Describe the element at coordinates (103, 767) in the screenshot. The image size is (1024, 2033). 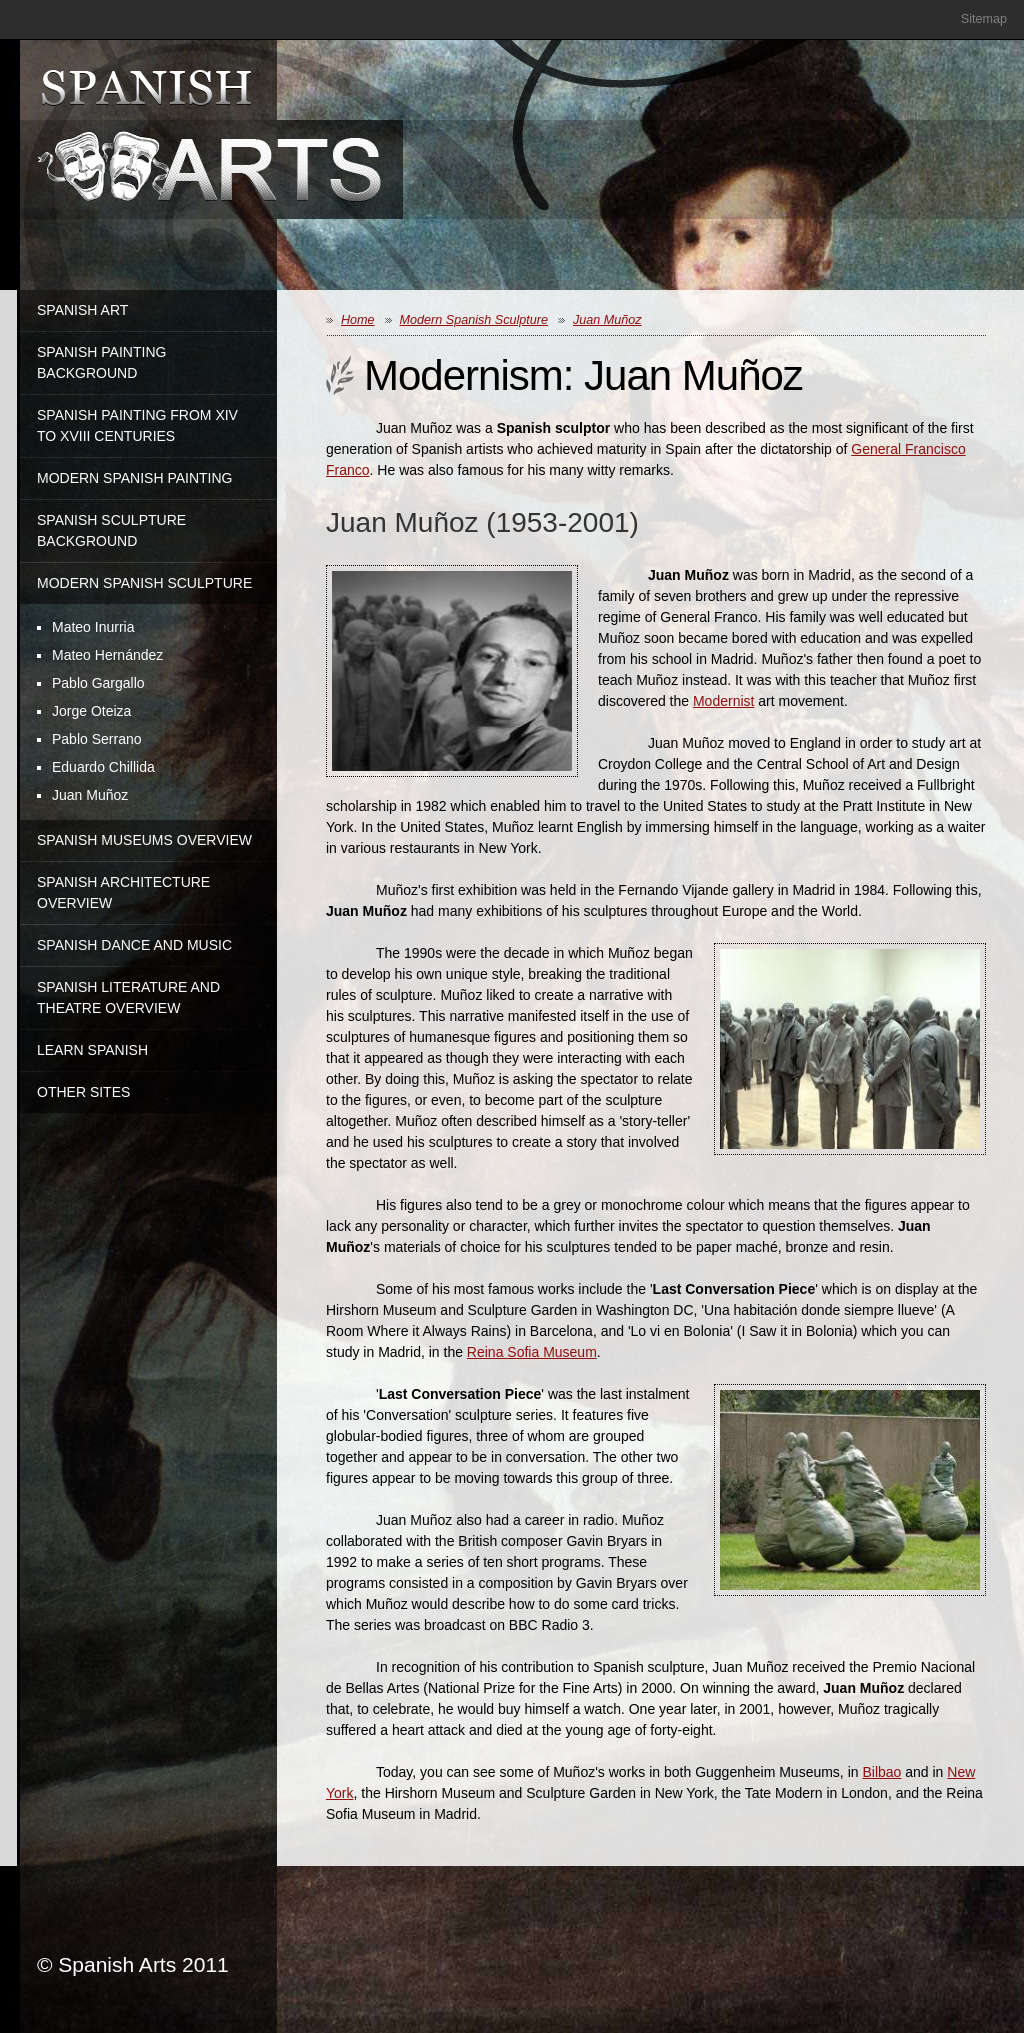
I see `Eduardo Chillida` at that location.